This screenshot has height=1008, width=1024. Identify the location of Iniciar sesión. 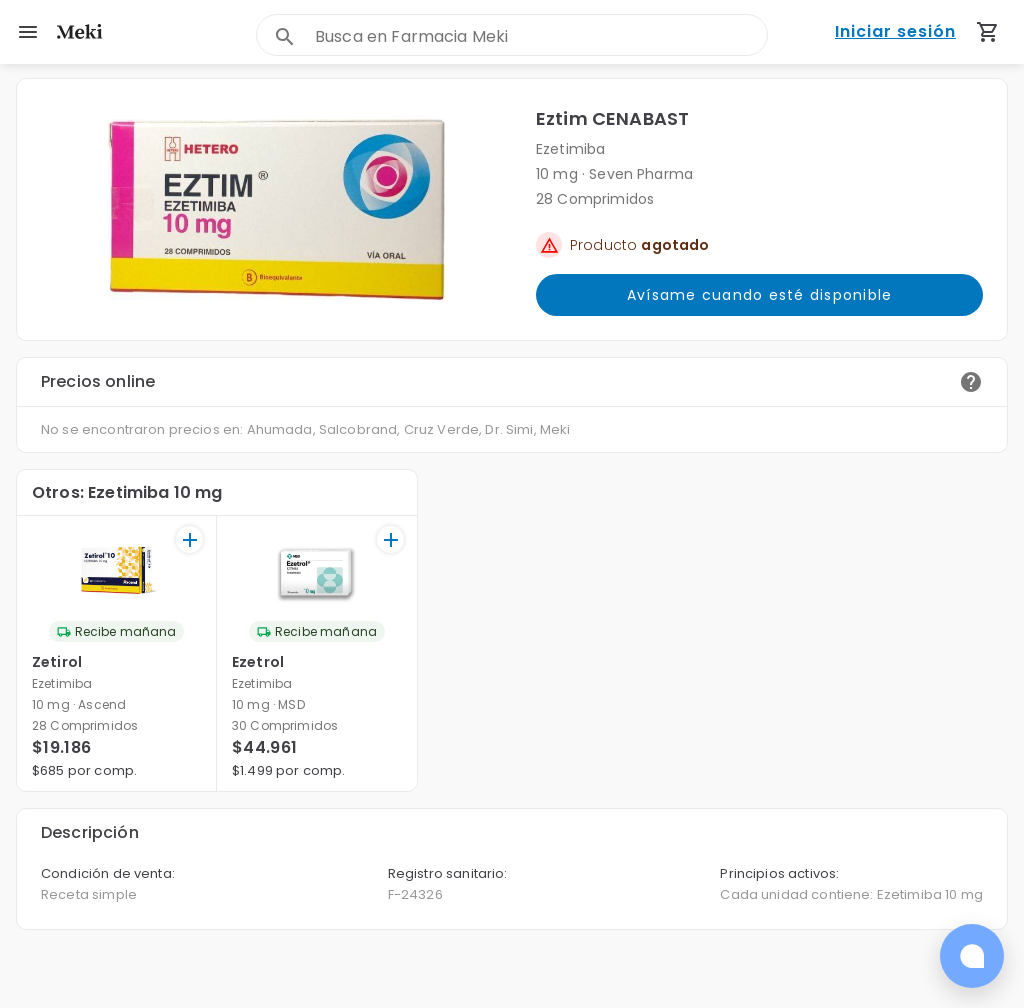
(895, 32).